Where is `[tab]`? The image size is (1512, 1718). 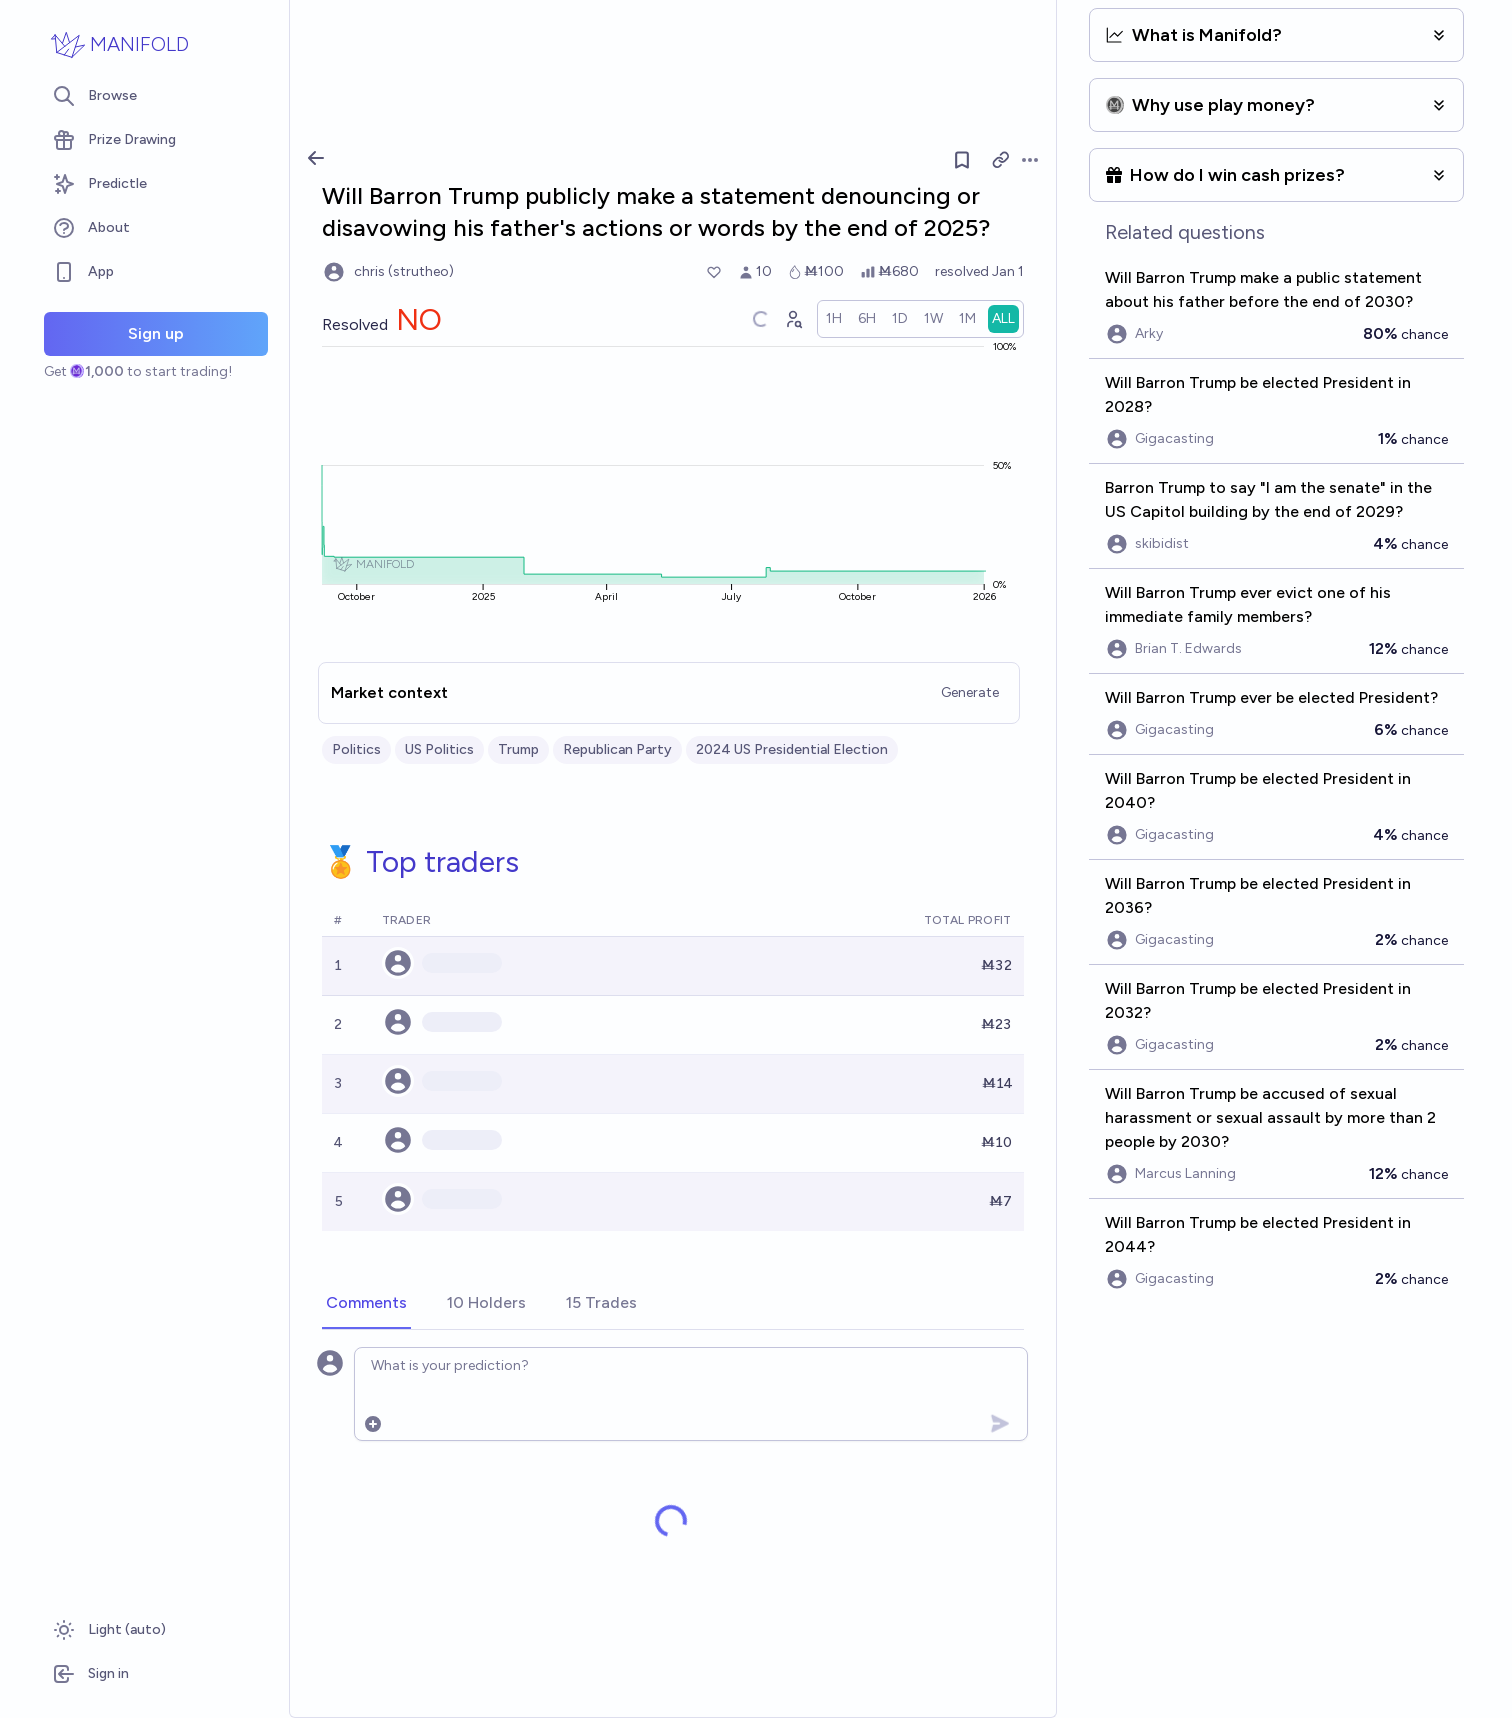 [tab] is located at coordinates (366, 1304).